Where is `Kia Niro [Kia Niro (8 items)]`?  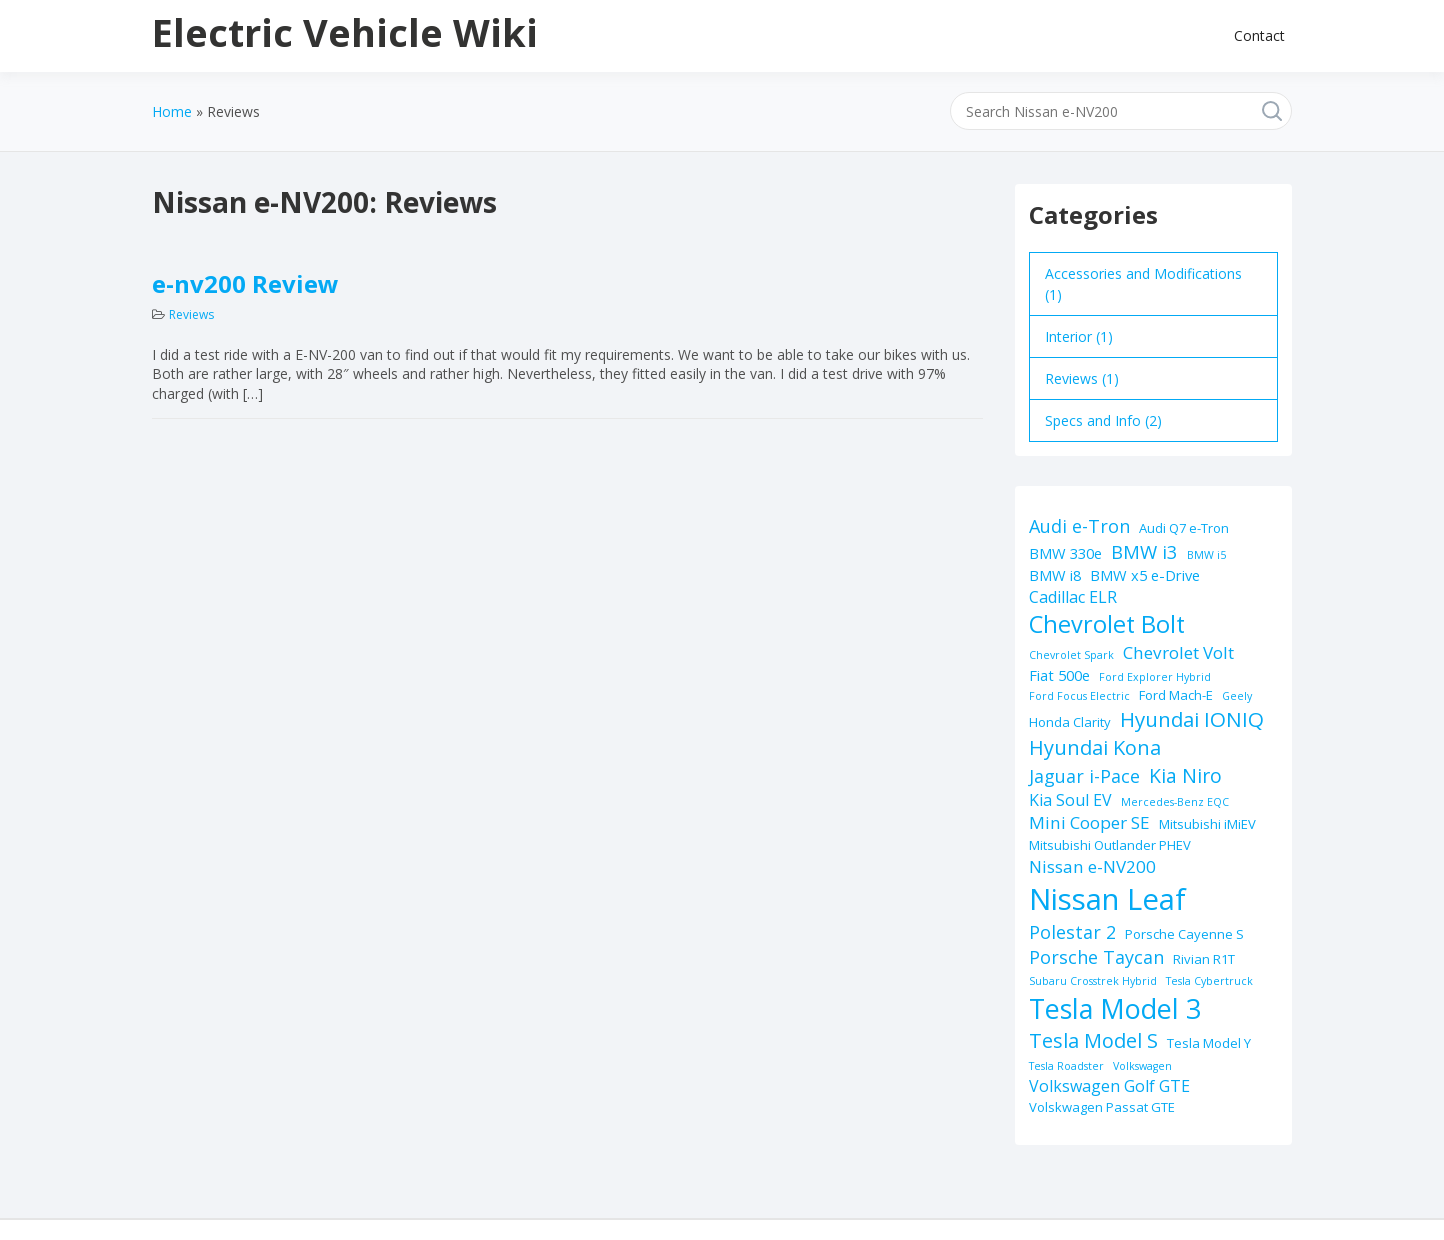
Kia Niro [Kia Niro (8 items)] is located at coordinates (1185, 775).